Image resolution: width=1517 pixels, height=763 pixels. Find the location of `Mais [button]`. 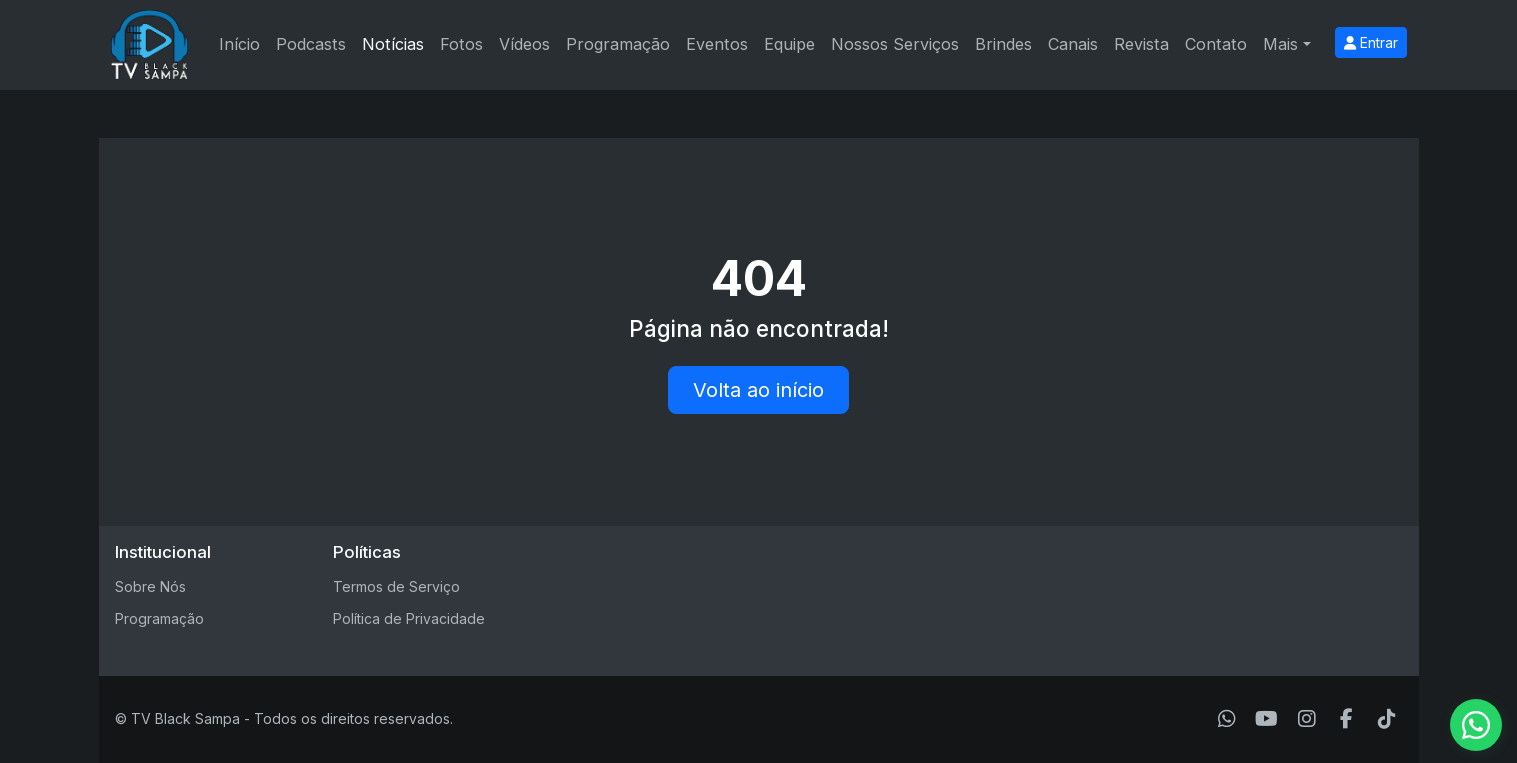

Mais [button] is located at coordinates (1280, 44).